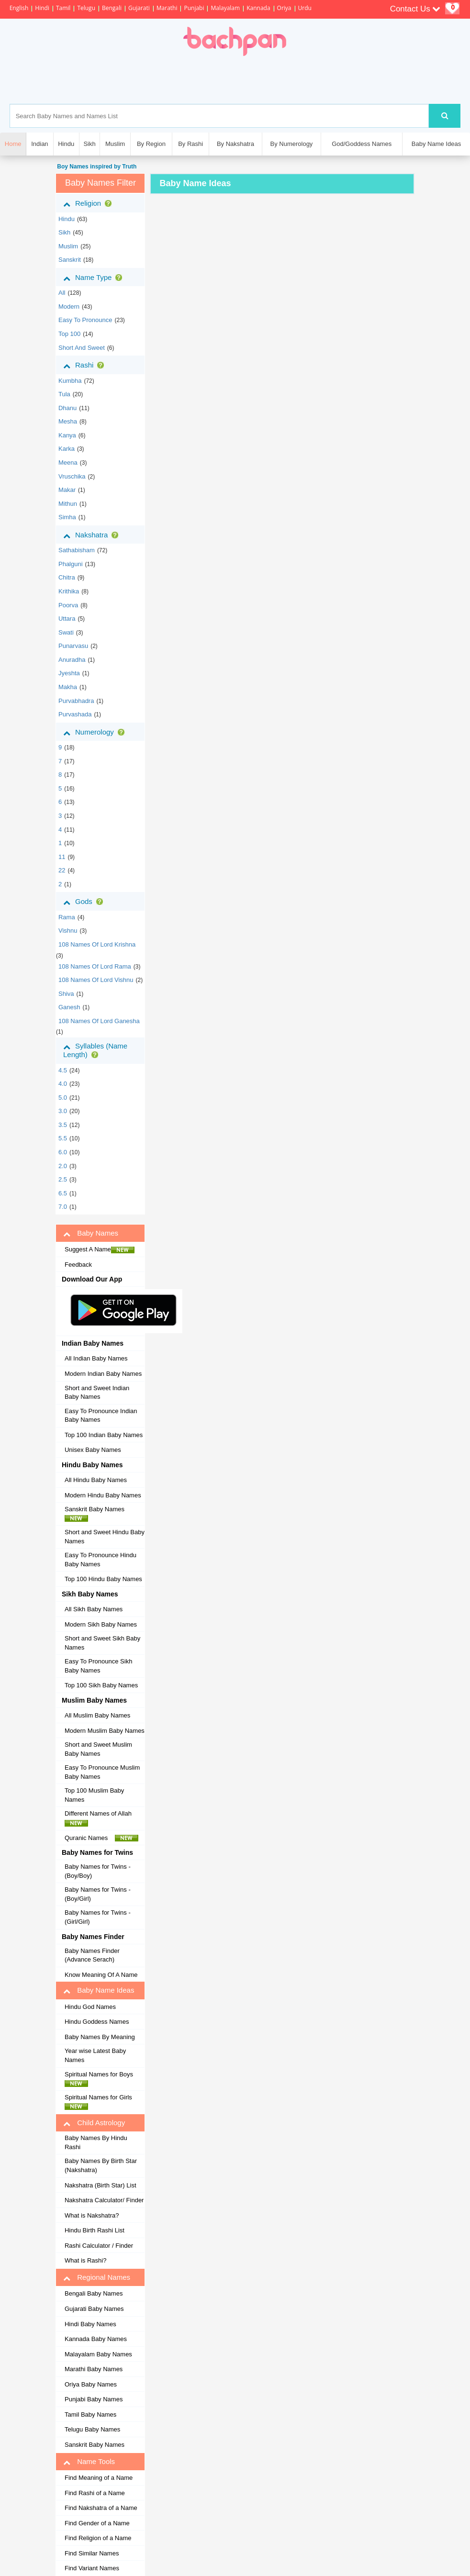 The height and width of the screenshot is (2576, 470). Describe the element at coordinates (99, 1249) in the screenshot. I see `Suggest A Name` at that location.